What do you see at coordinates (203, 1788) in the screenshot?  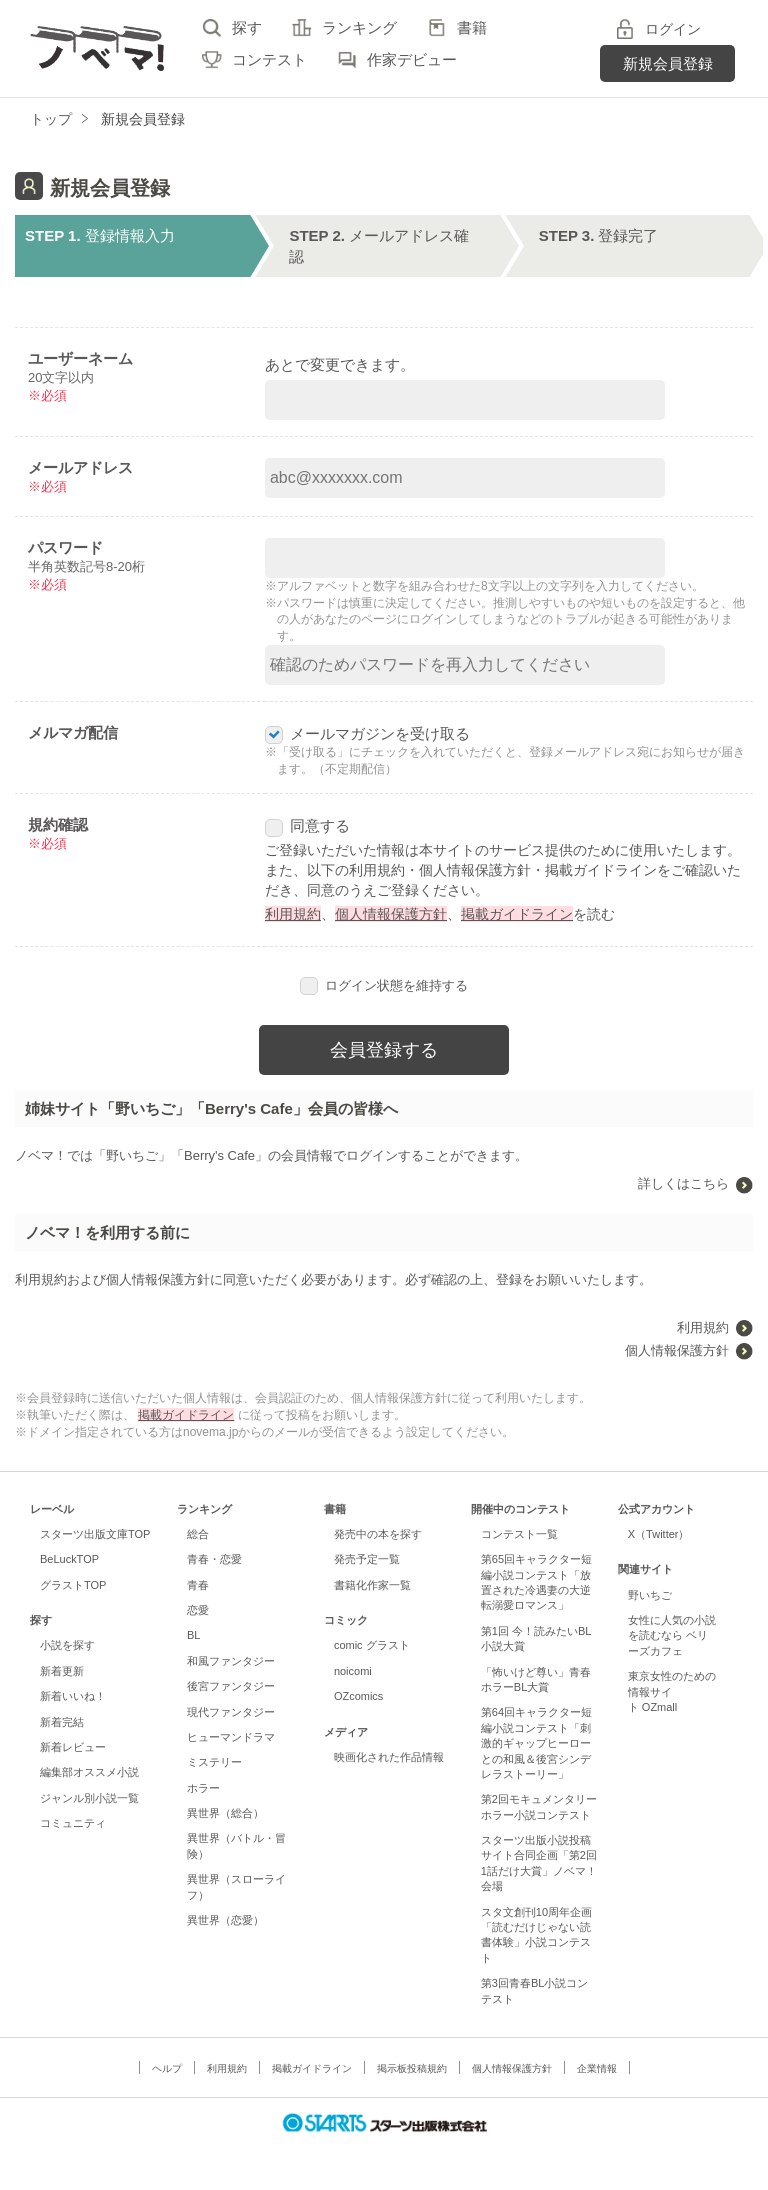 I see `ホラー` at bounding box center [203, 1788].